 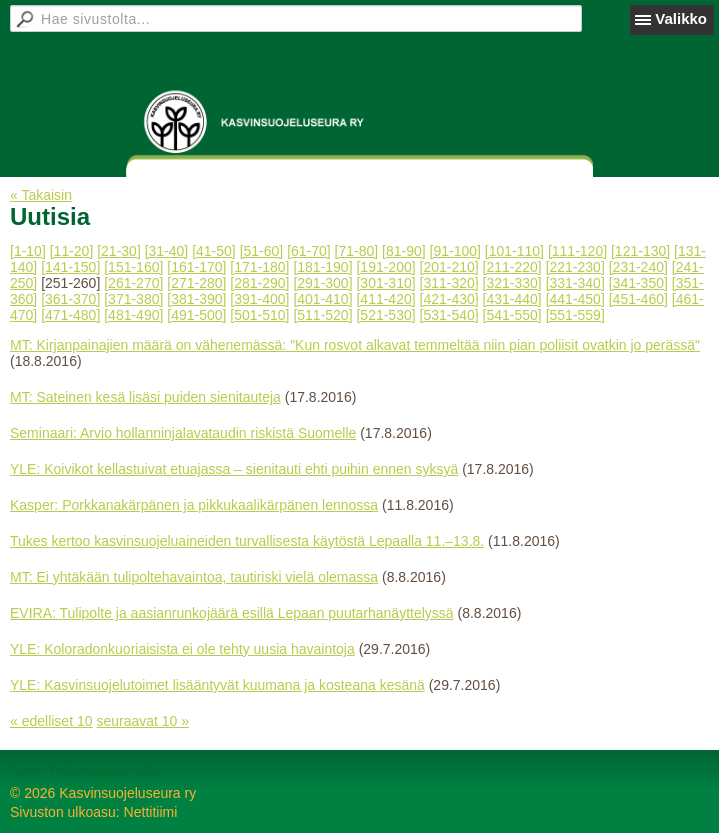 What do you see at coordinates (70, 267) in the screenshot?
I see `[141-150]` at bounding box center [70, 267].